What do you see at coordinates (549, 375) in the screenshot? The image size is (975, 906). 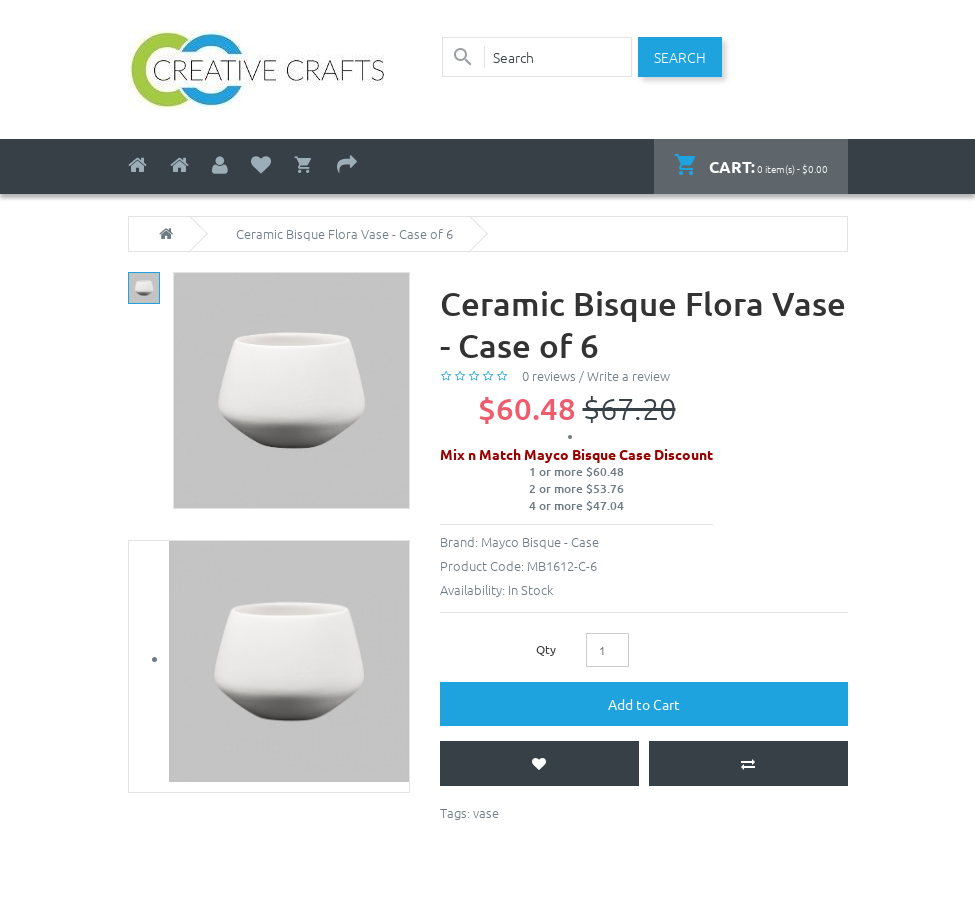 I see `0 reviews` at bounding box center [549, 375].